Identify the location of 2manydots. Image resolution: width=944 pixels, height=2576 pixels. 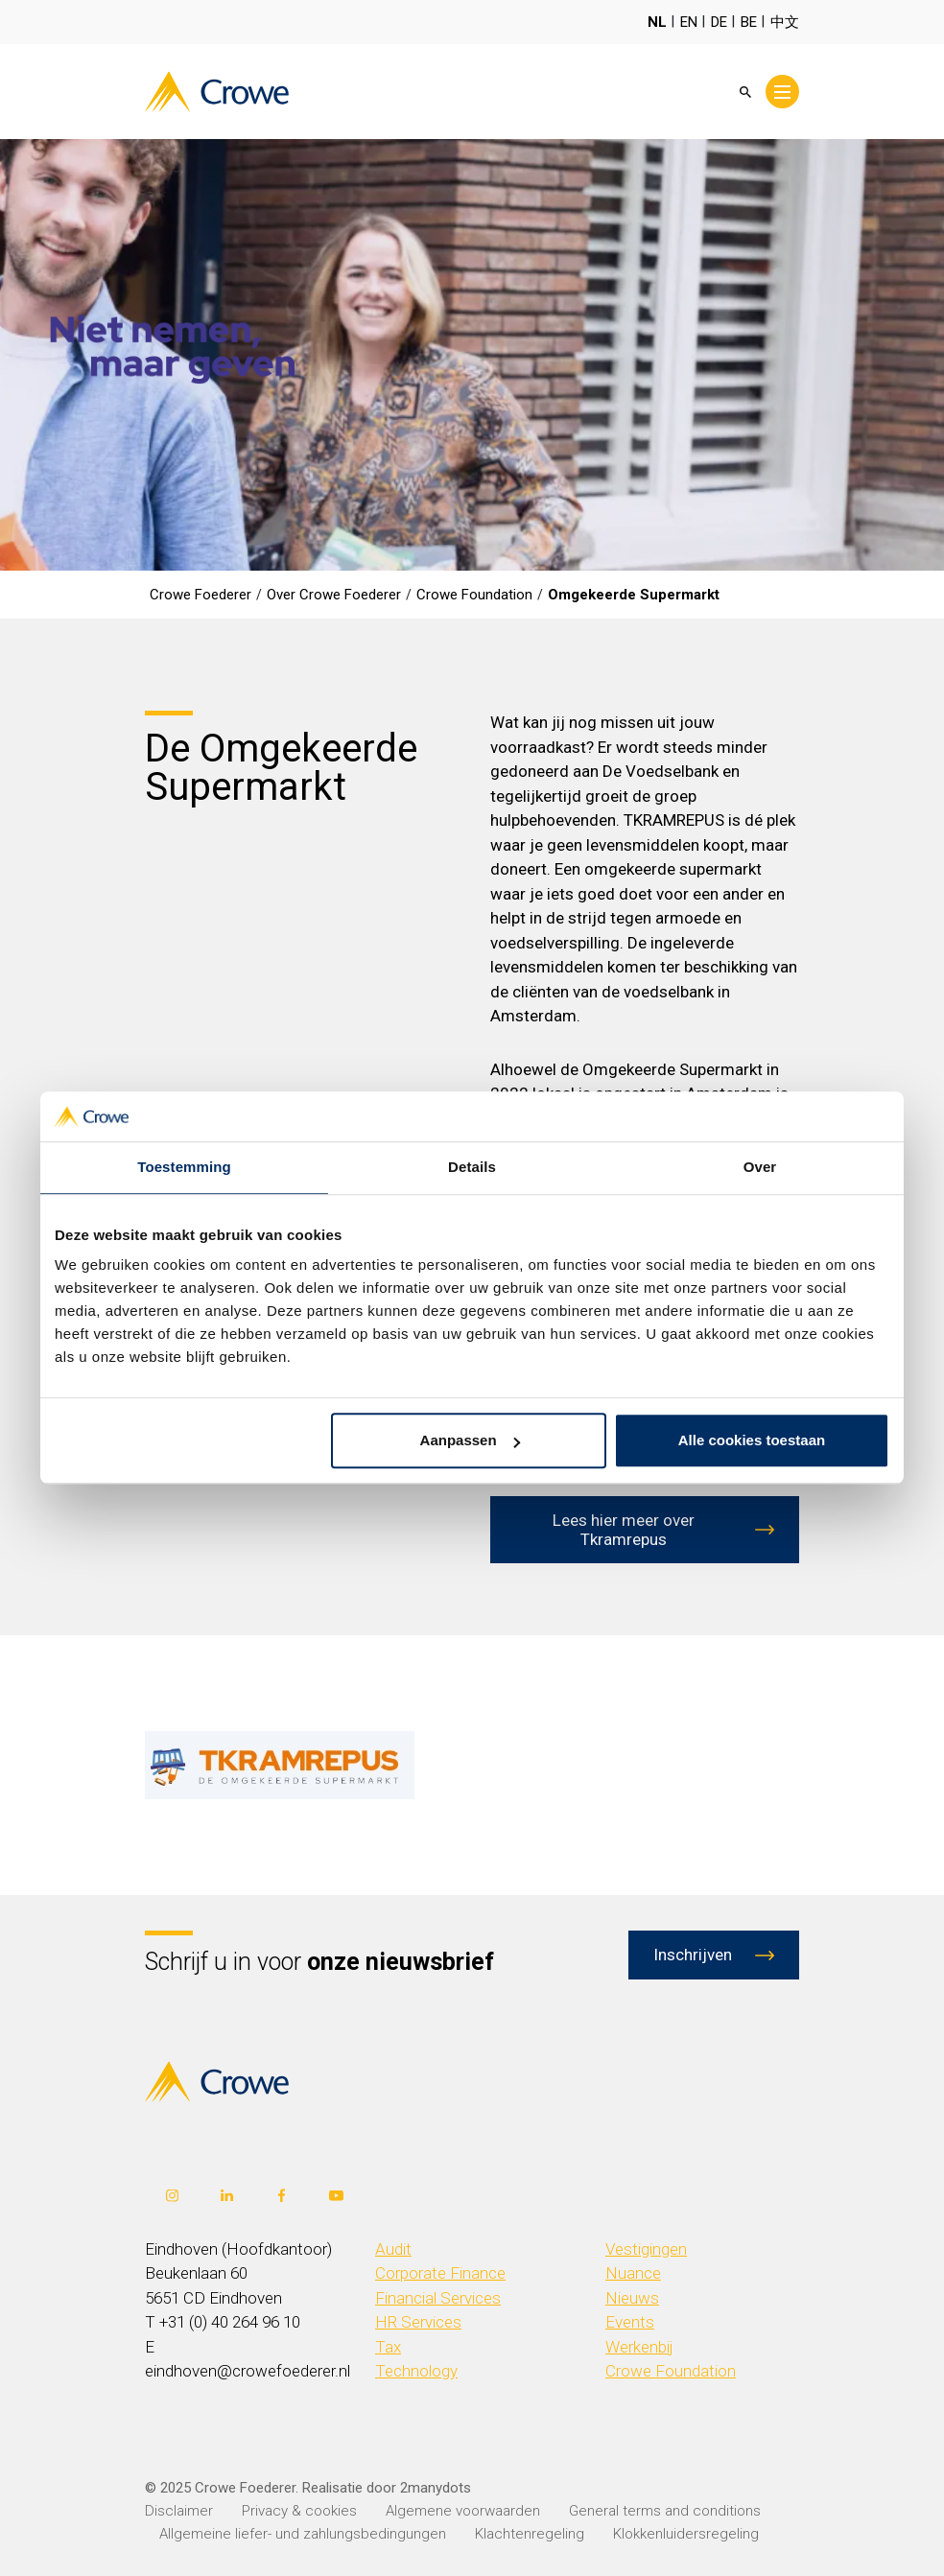
(435, 2487).